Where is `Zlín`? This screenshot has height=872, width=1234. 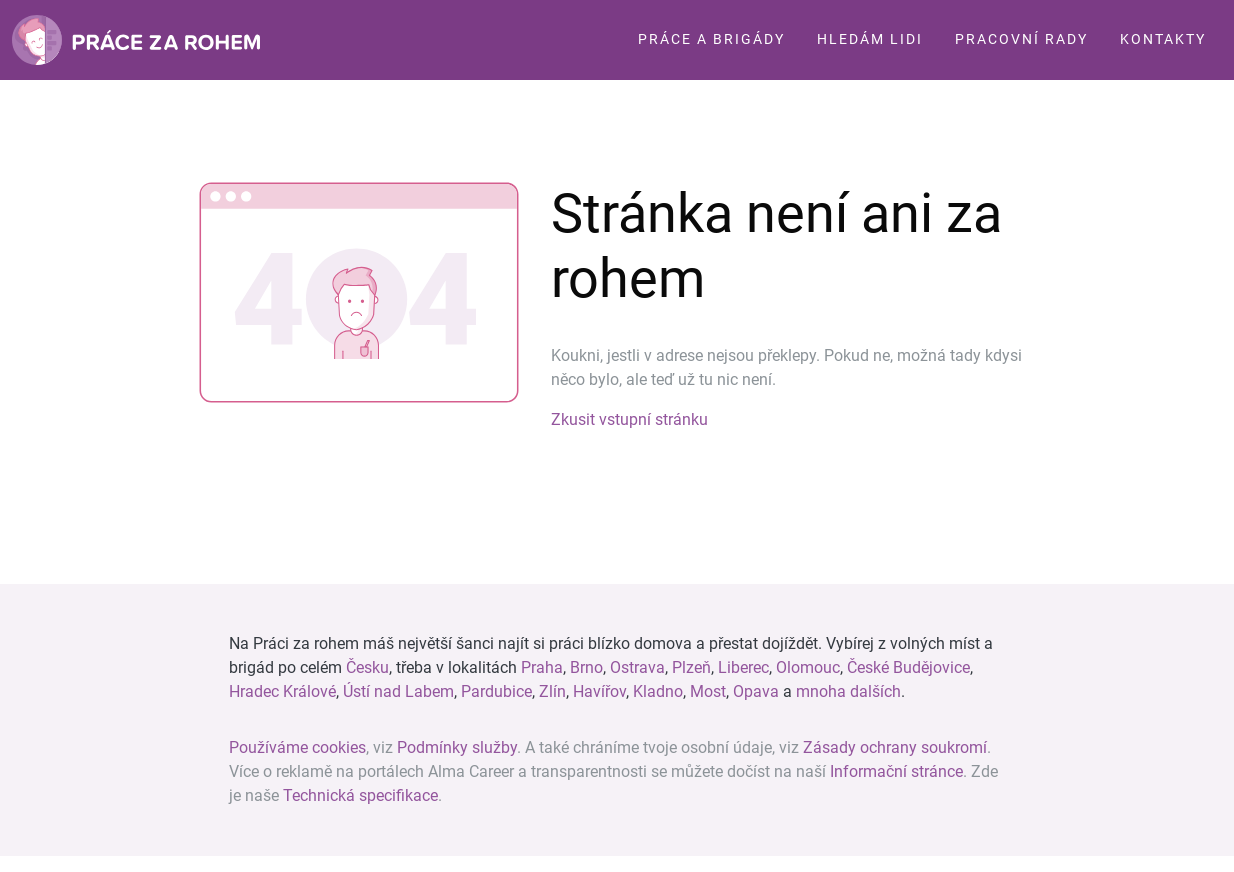
Zlín is located at coordinates (552, 691).